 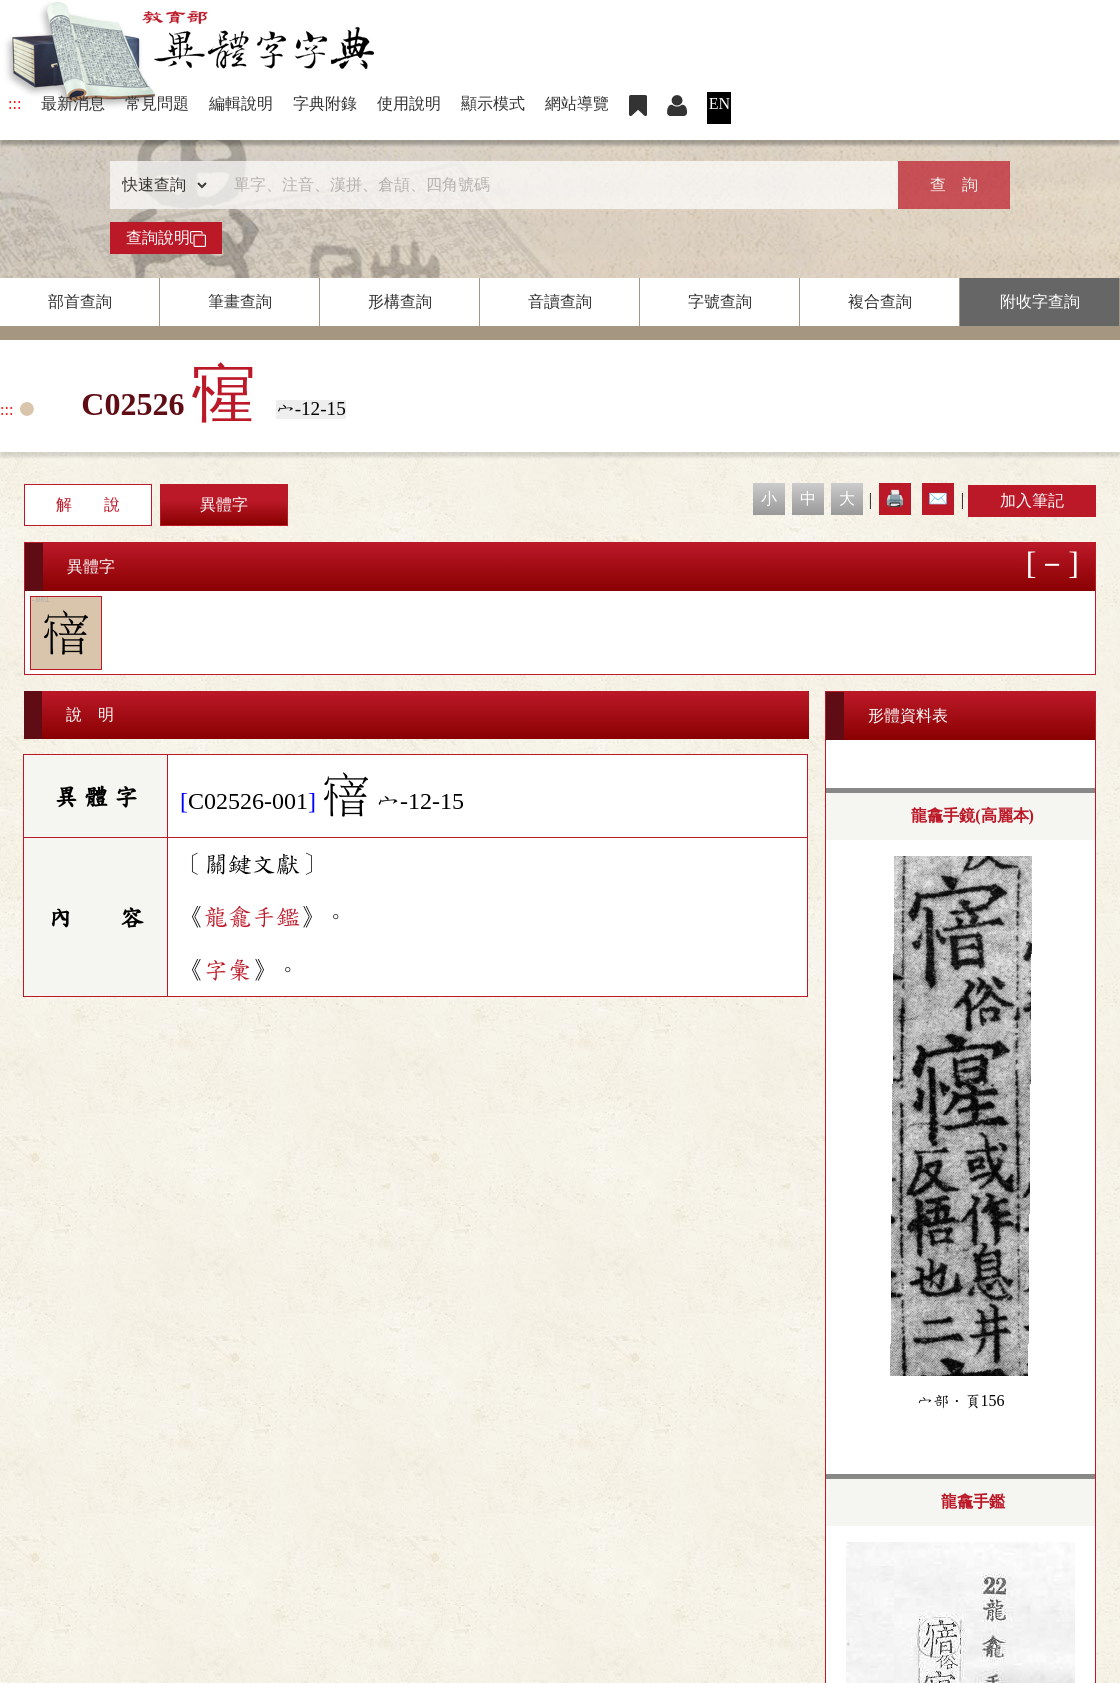 What do you see at coordinates (895, 498) in the screenshot?
I see `🖨️` at bounding box center [895, 498].